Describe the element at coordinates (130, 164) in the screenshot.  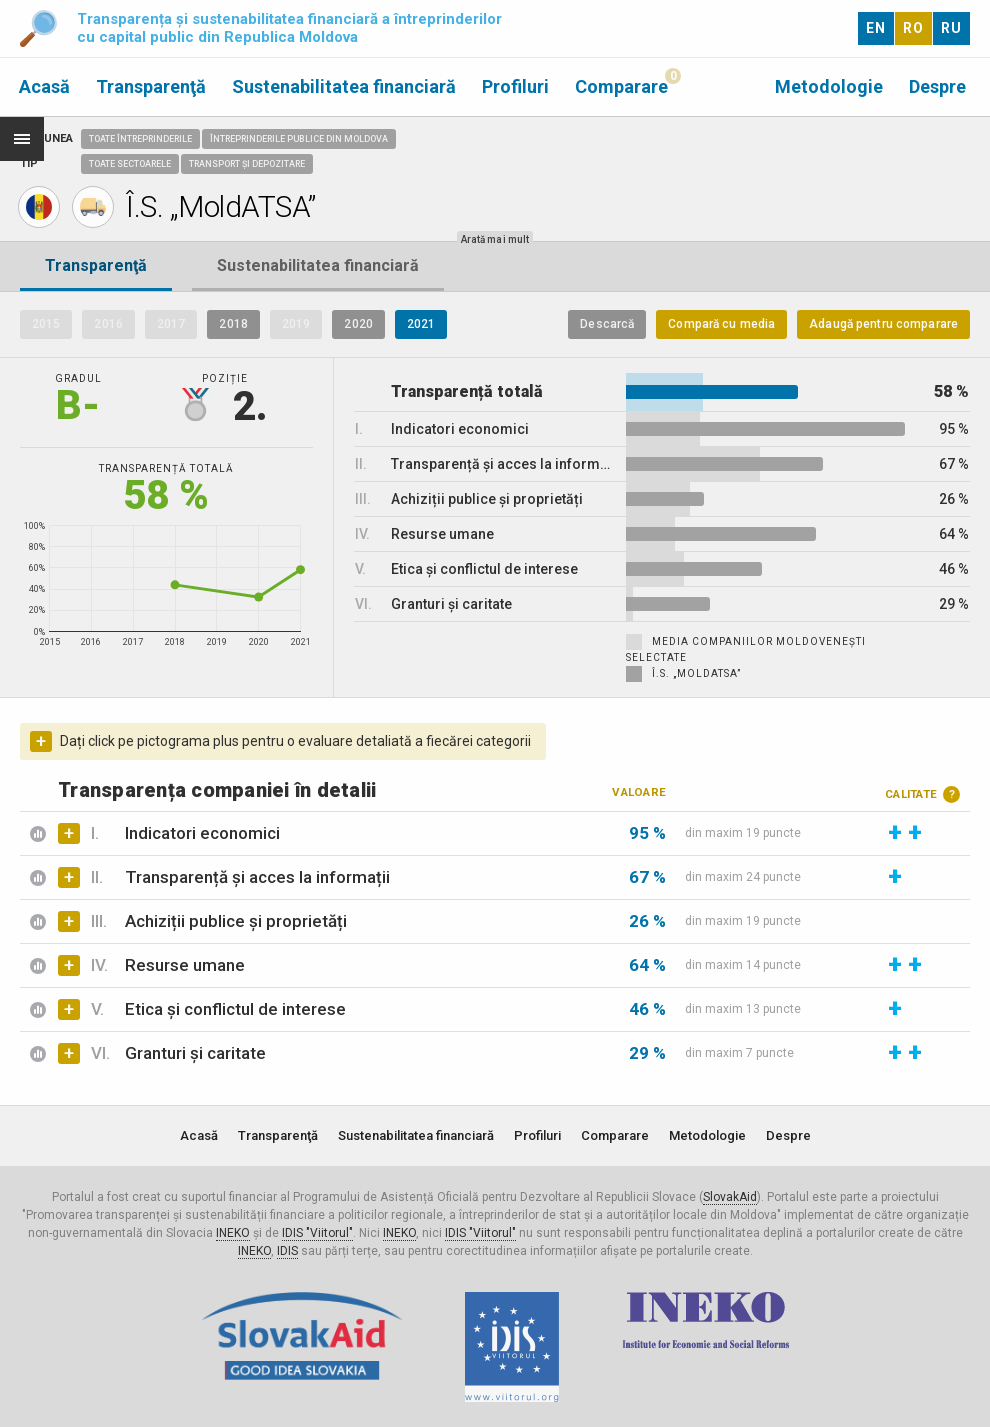
I see `Toate sectoarele` at that location.